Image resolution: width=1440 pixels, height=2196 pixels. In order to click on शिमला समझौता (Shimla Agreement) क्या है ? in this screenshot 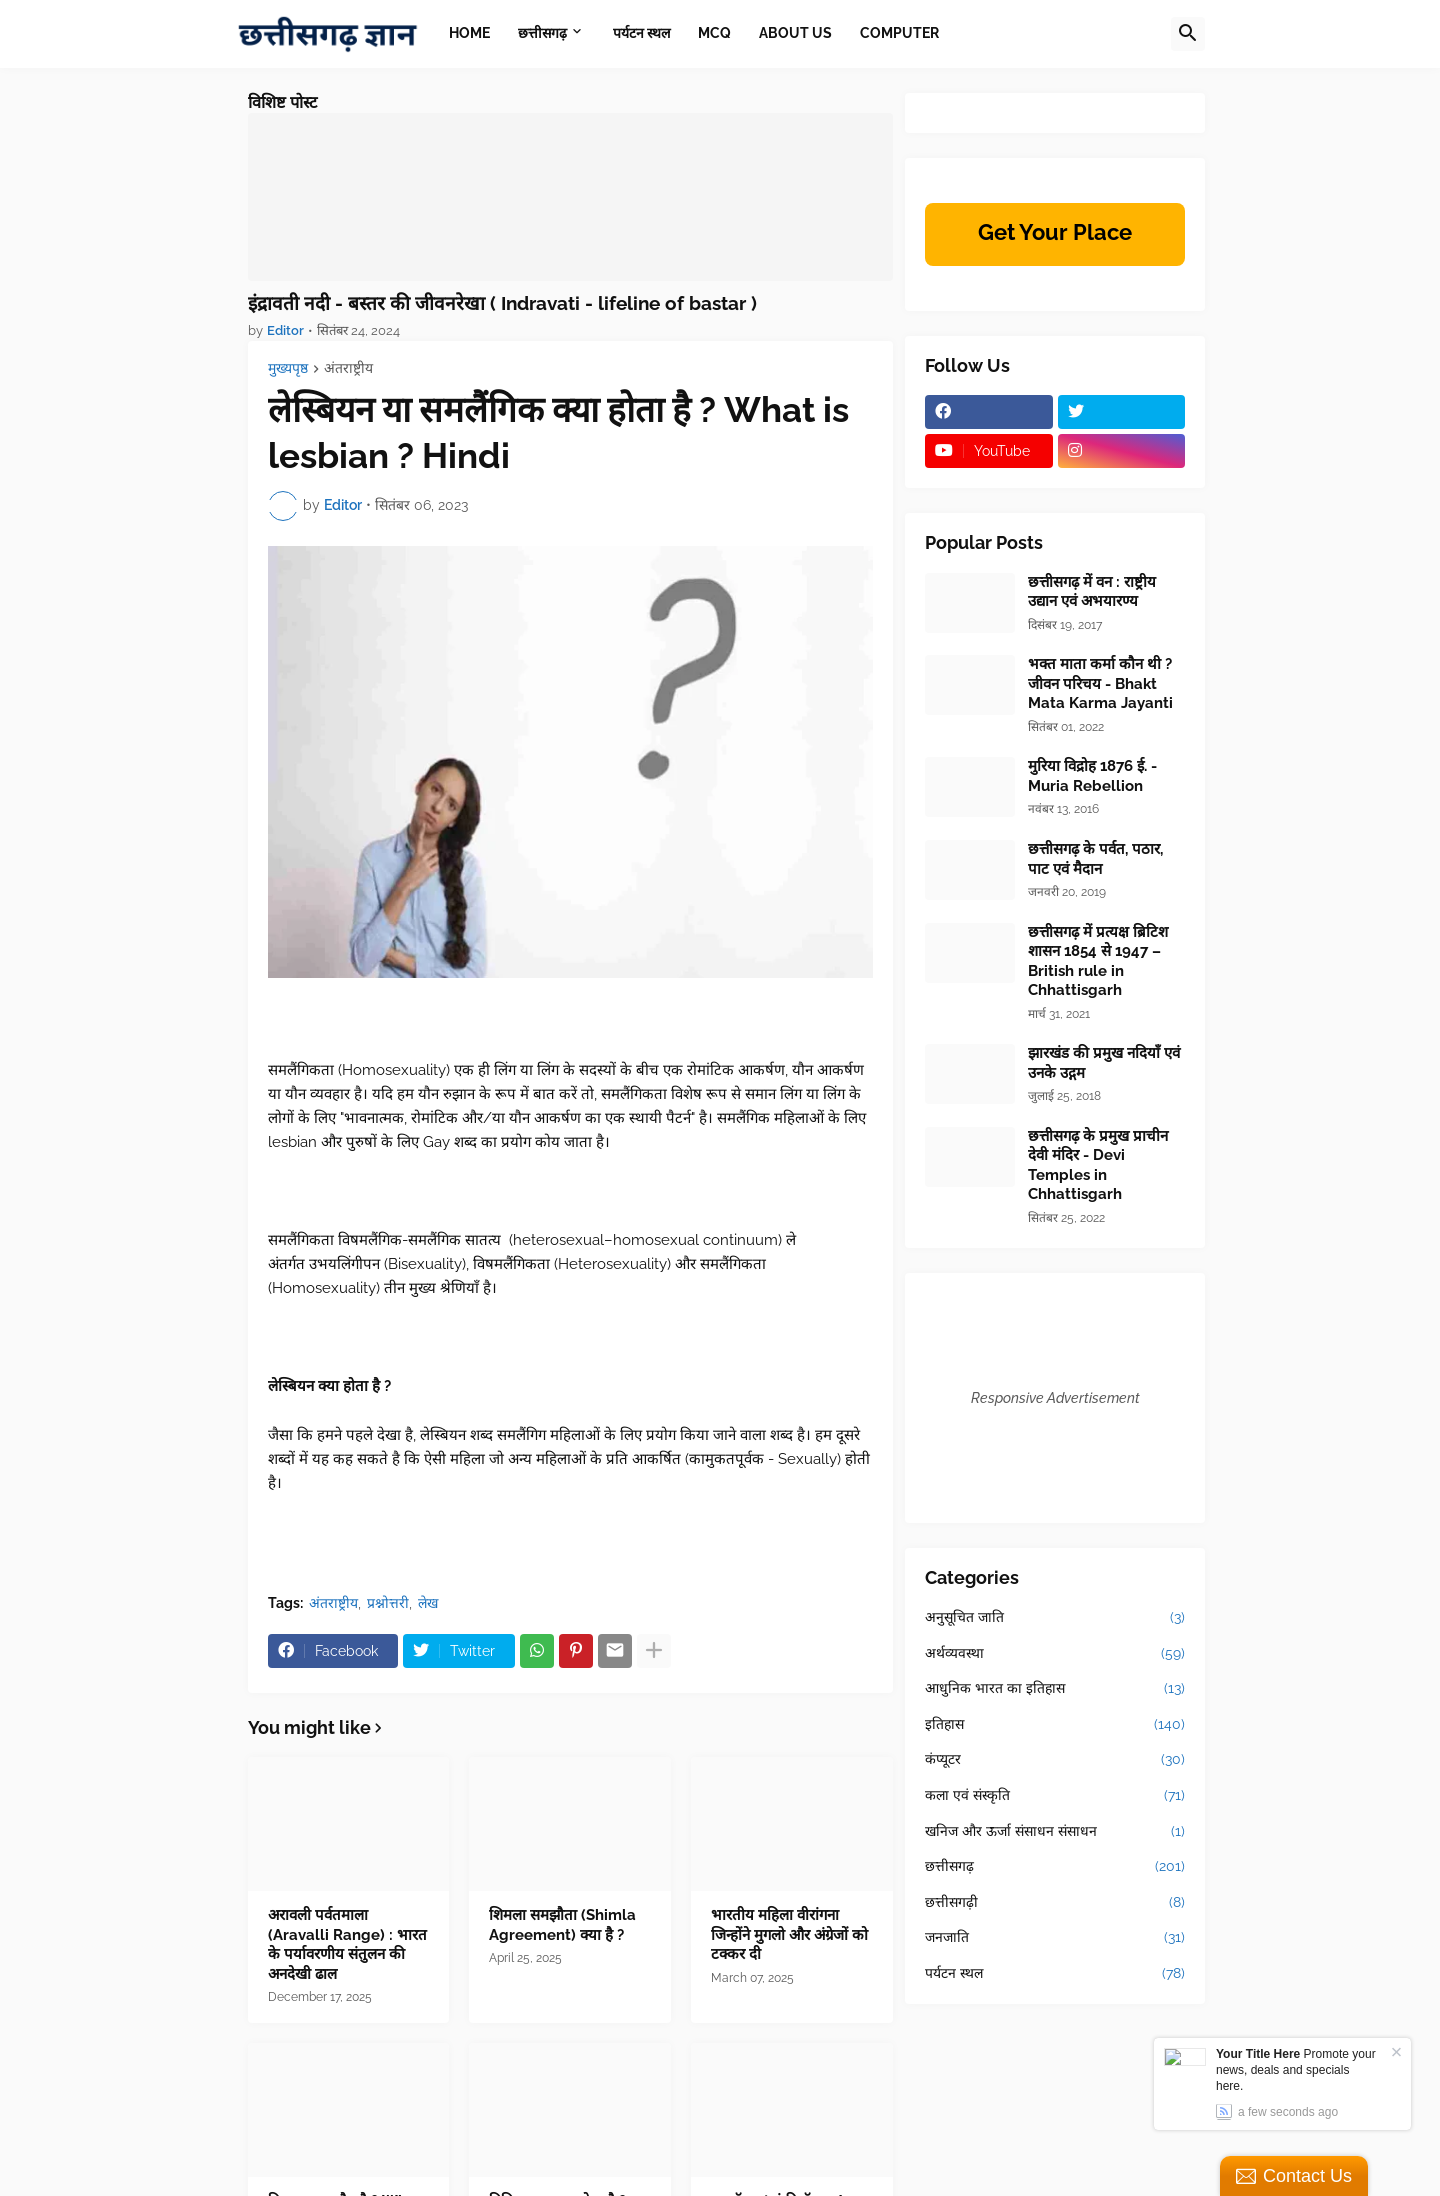, I will do `click(562, 1925)`.